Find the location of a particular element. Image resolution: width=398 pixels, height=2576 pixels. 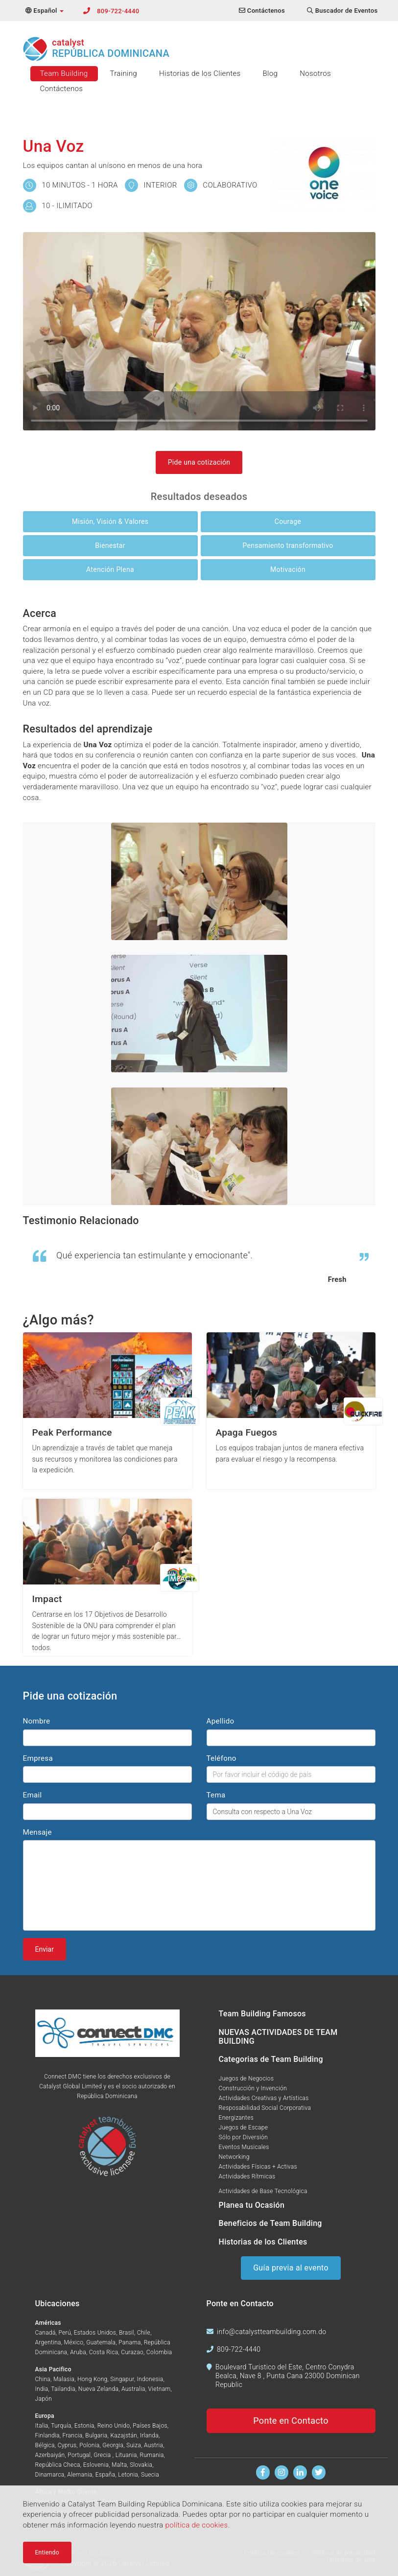

Actividades Rítmicas is located at coordinates (247, 2176).